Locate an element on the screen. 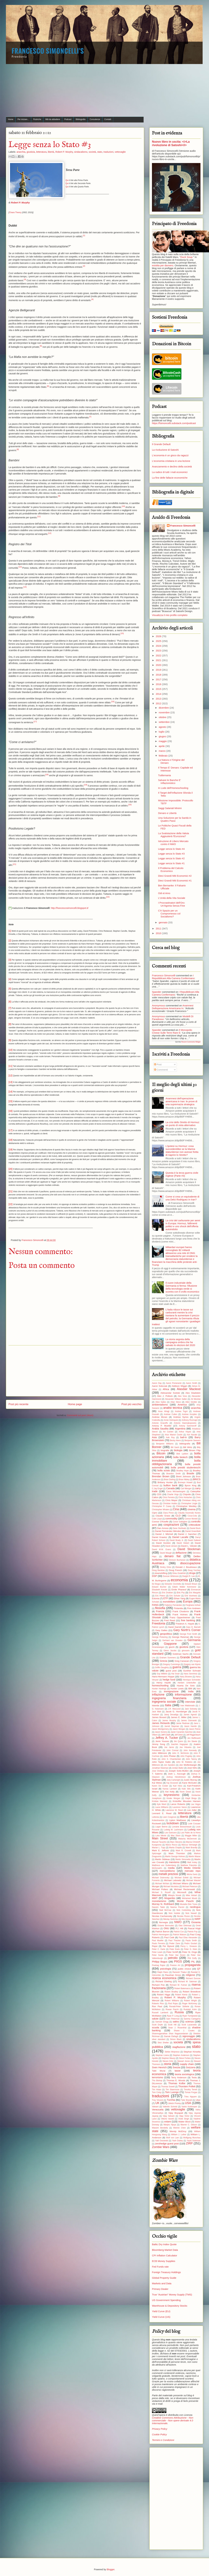  CPI Inflation Calculator is located at coordinates (164, 2255).